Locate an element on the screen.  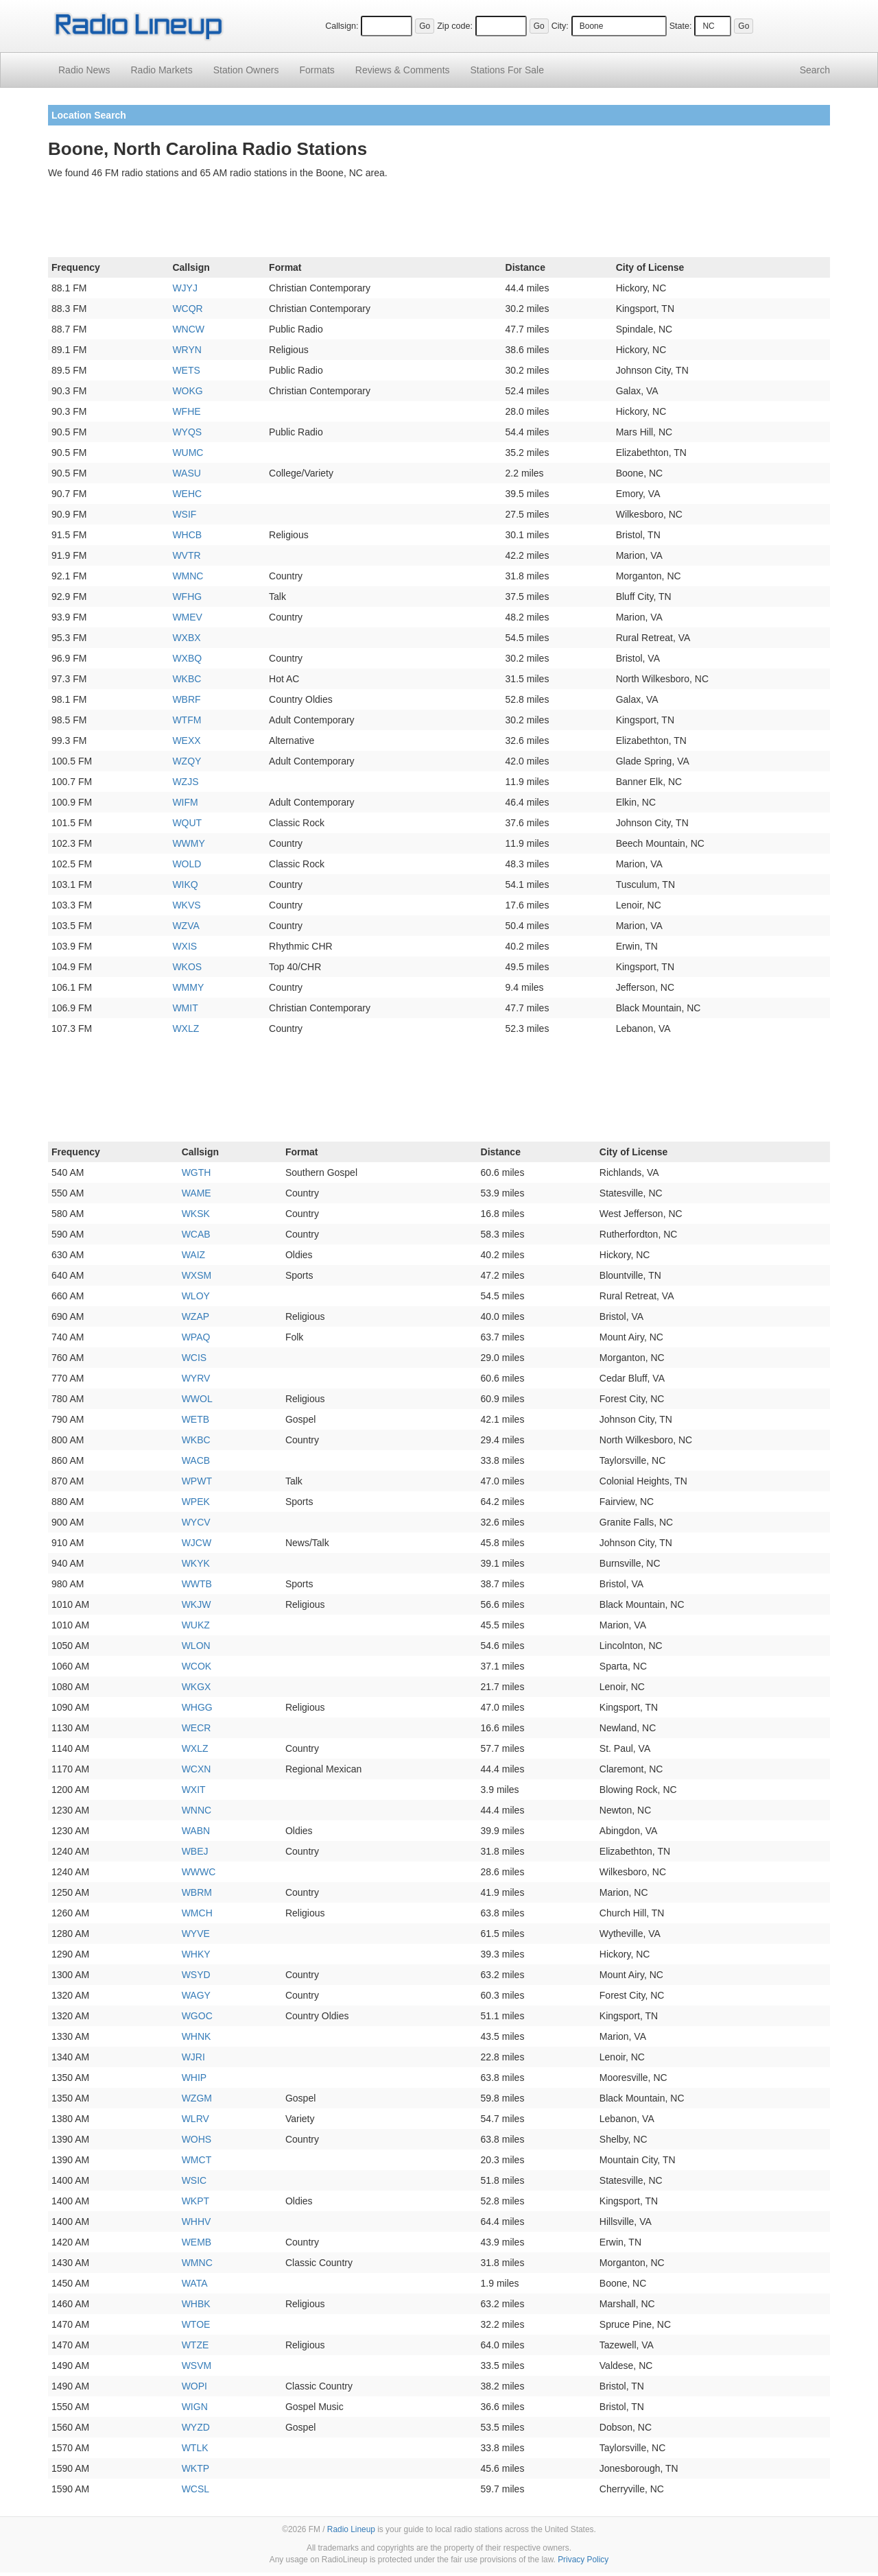
WATA is located at coordinates (195, 2283).